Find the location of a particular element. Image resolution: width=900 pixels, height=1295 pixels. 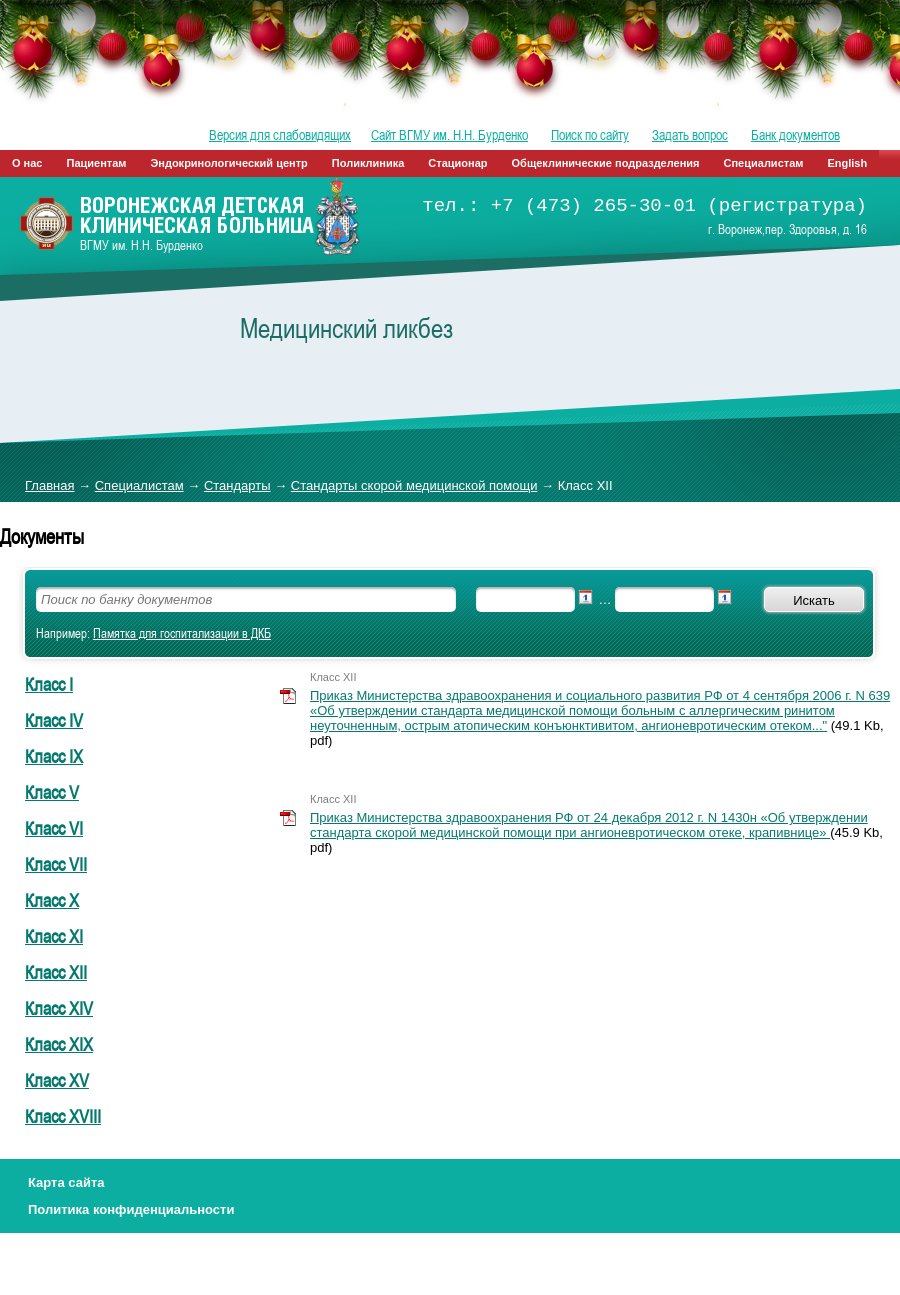

Политика конфиденциальности is located at coordinates (131, 1209).